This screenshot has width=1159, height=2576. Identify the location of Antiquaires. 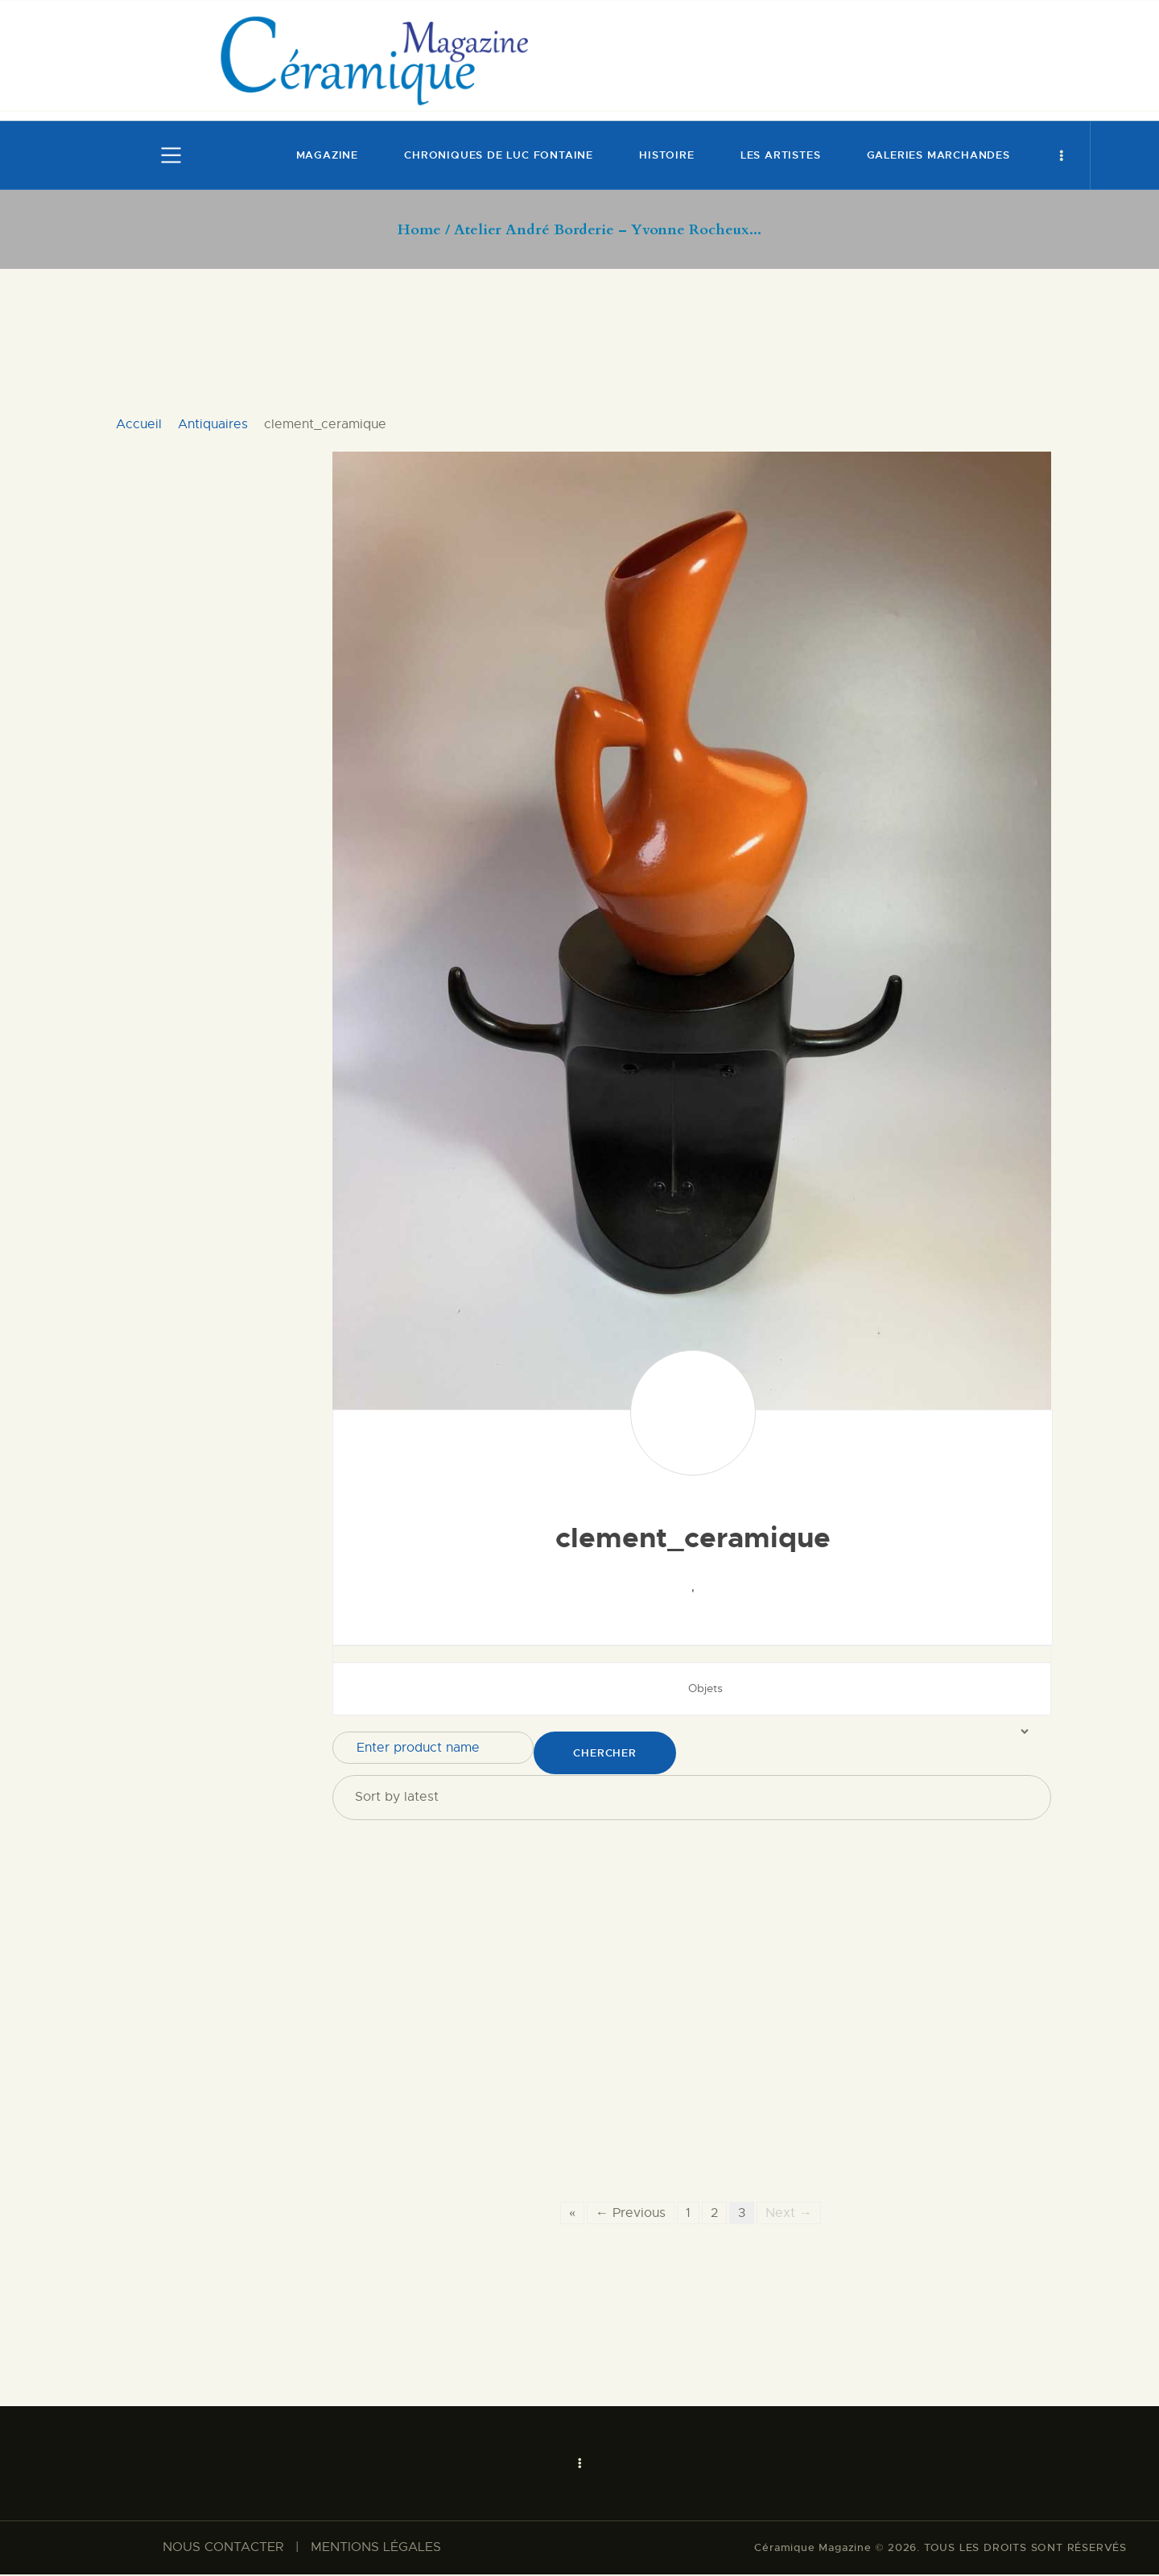
(213, 424).